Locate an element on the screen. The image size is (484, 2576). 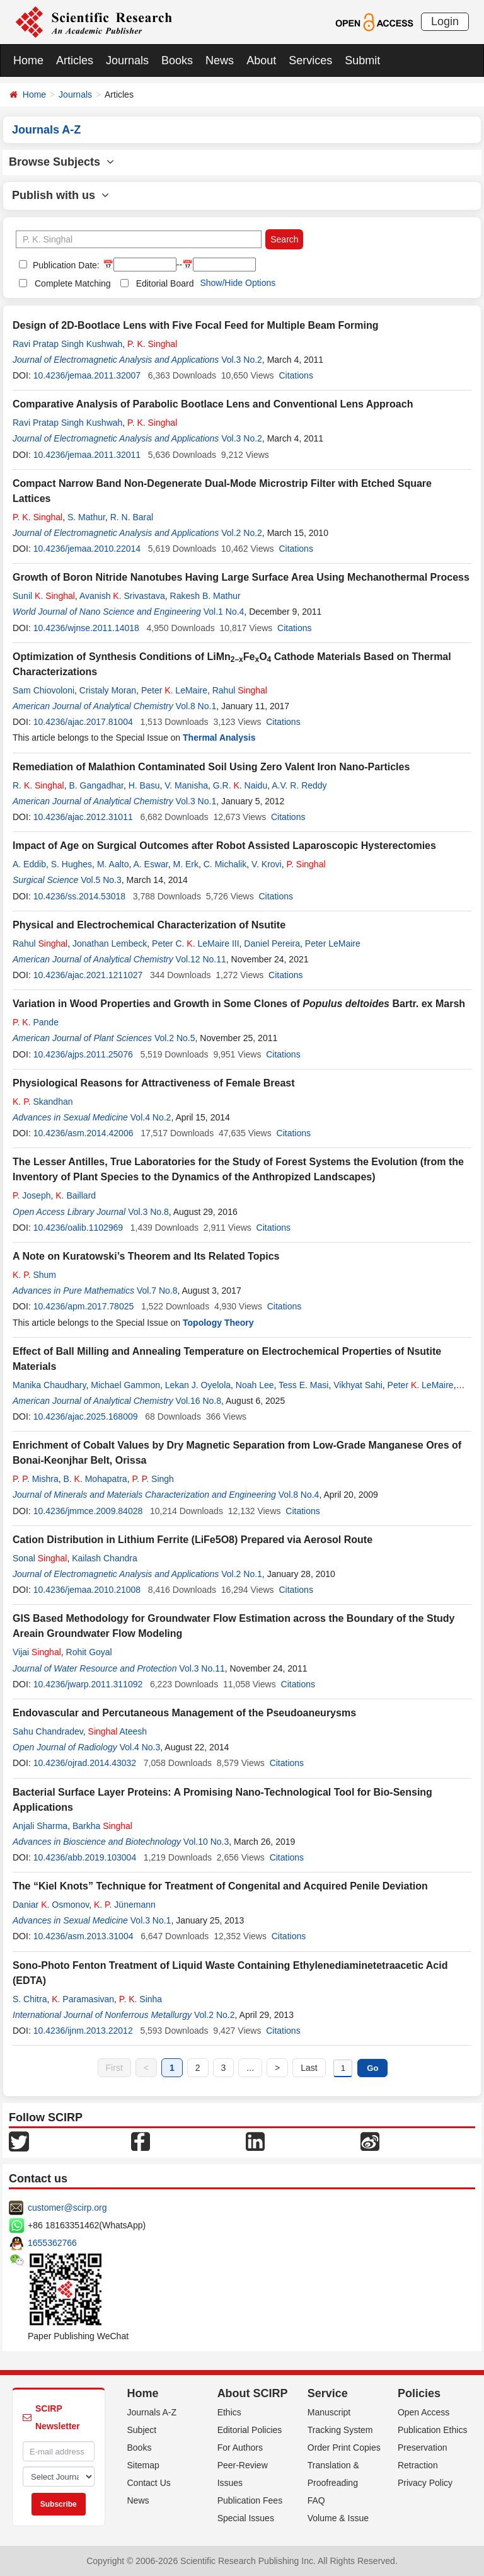
Ethics is located at coordinates (229, 2412).